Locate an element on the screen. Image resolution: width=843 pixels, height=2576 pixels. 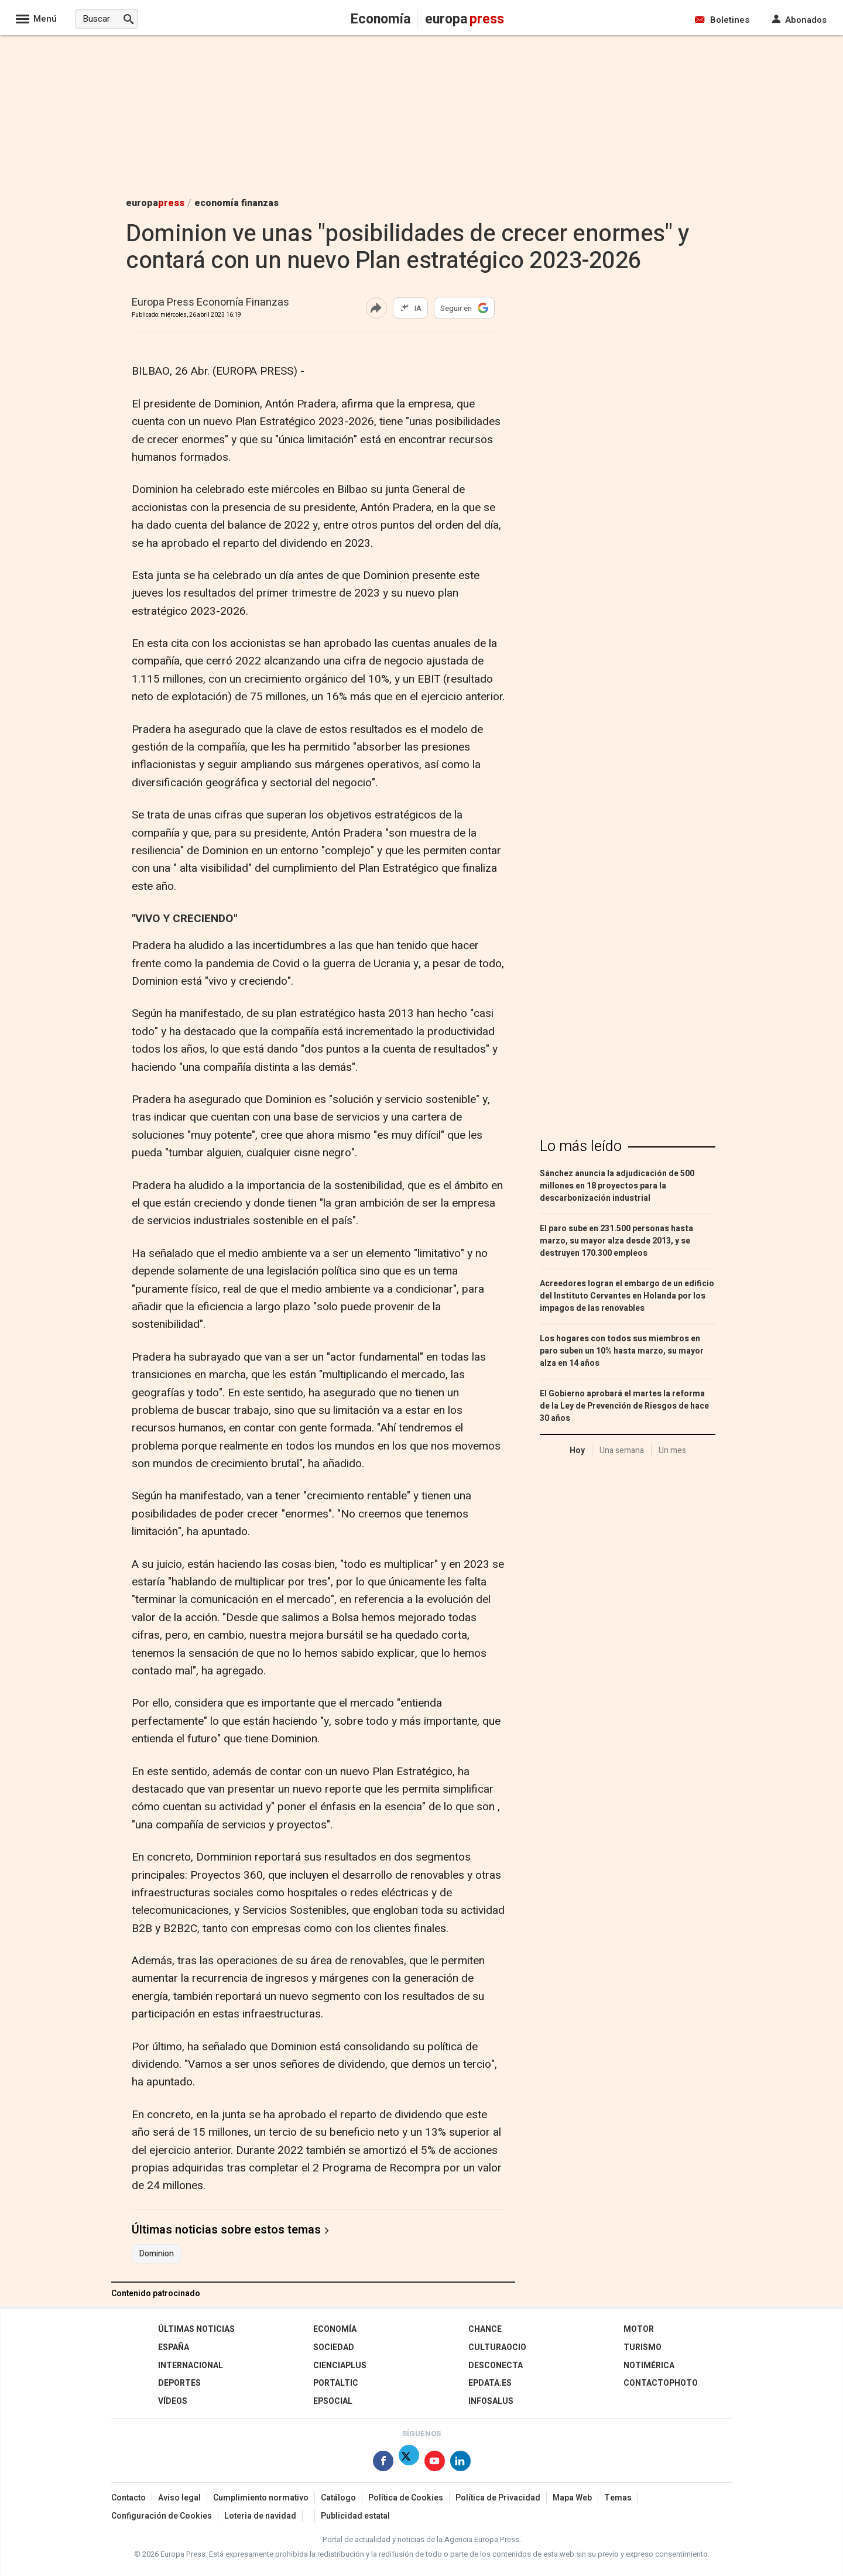
Internacional is located at coordinates (190, 2365).